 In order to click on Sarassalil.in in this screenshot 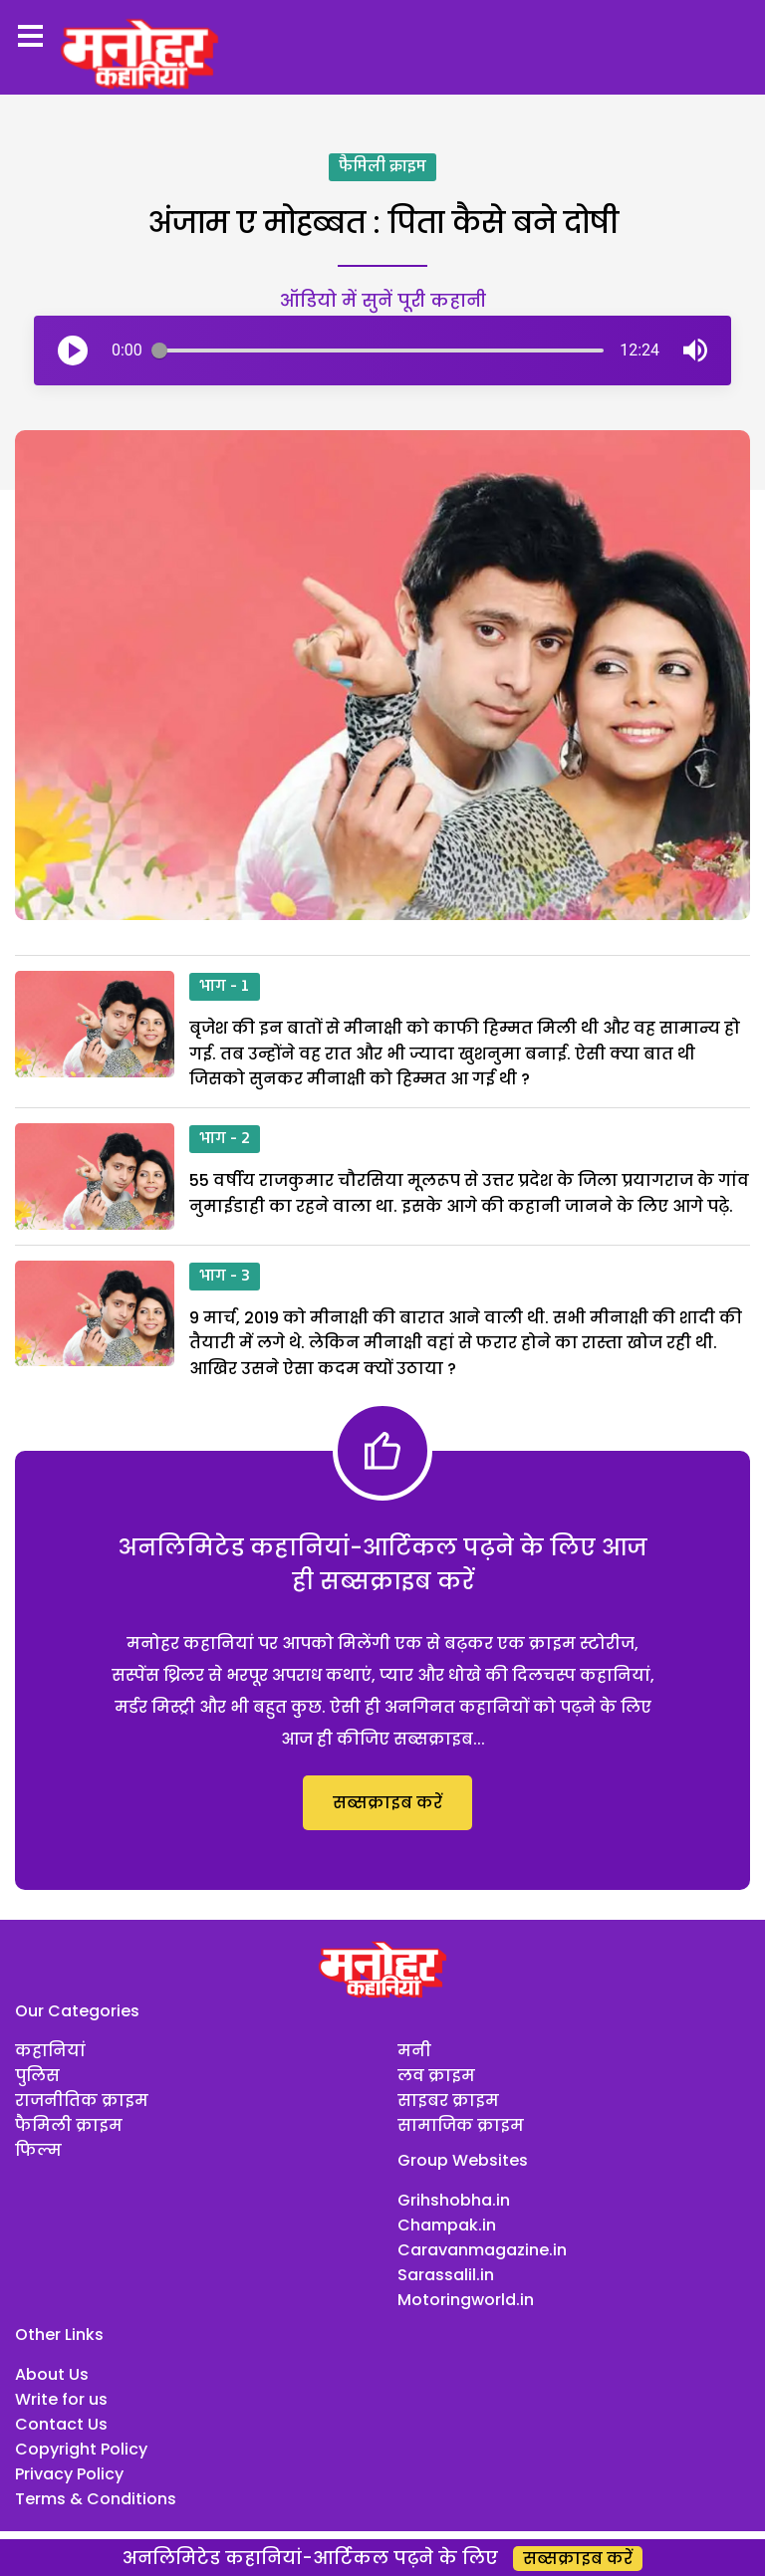, I will do `click(445, 2274)`.